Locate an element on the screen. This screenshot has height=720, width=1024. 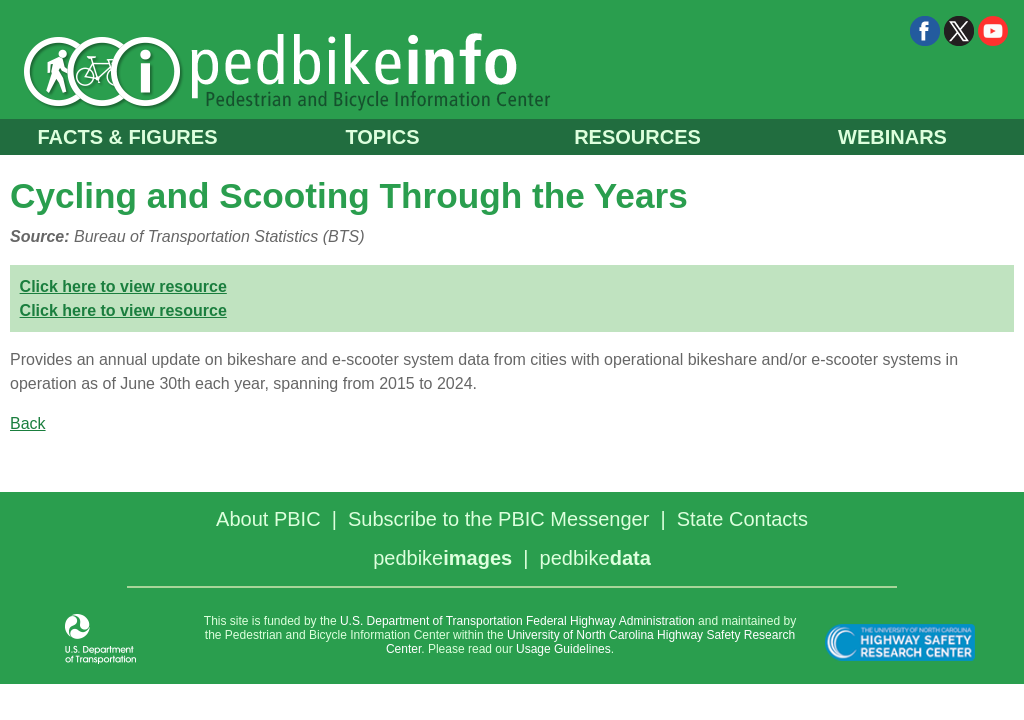
Click here to view resource is located at coordinates (123, 286).